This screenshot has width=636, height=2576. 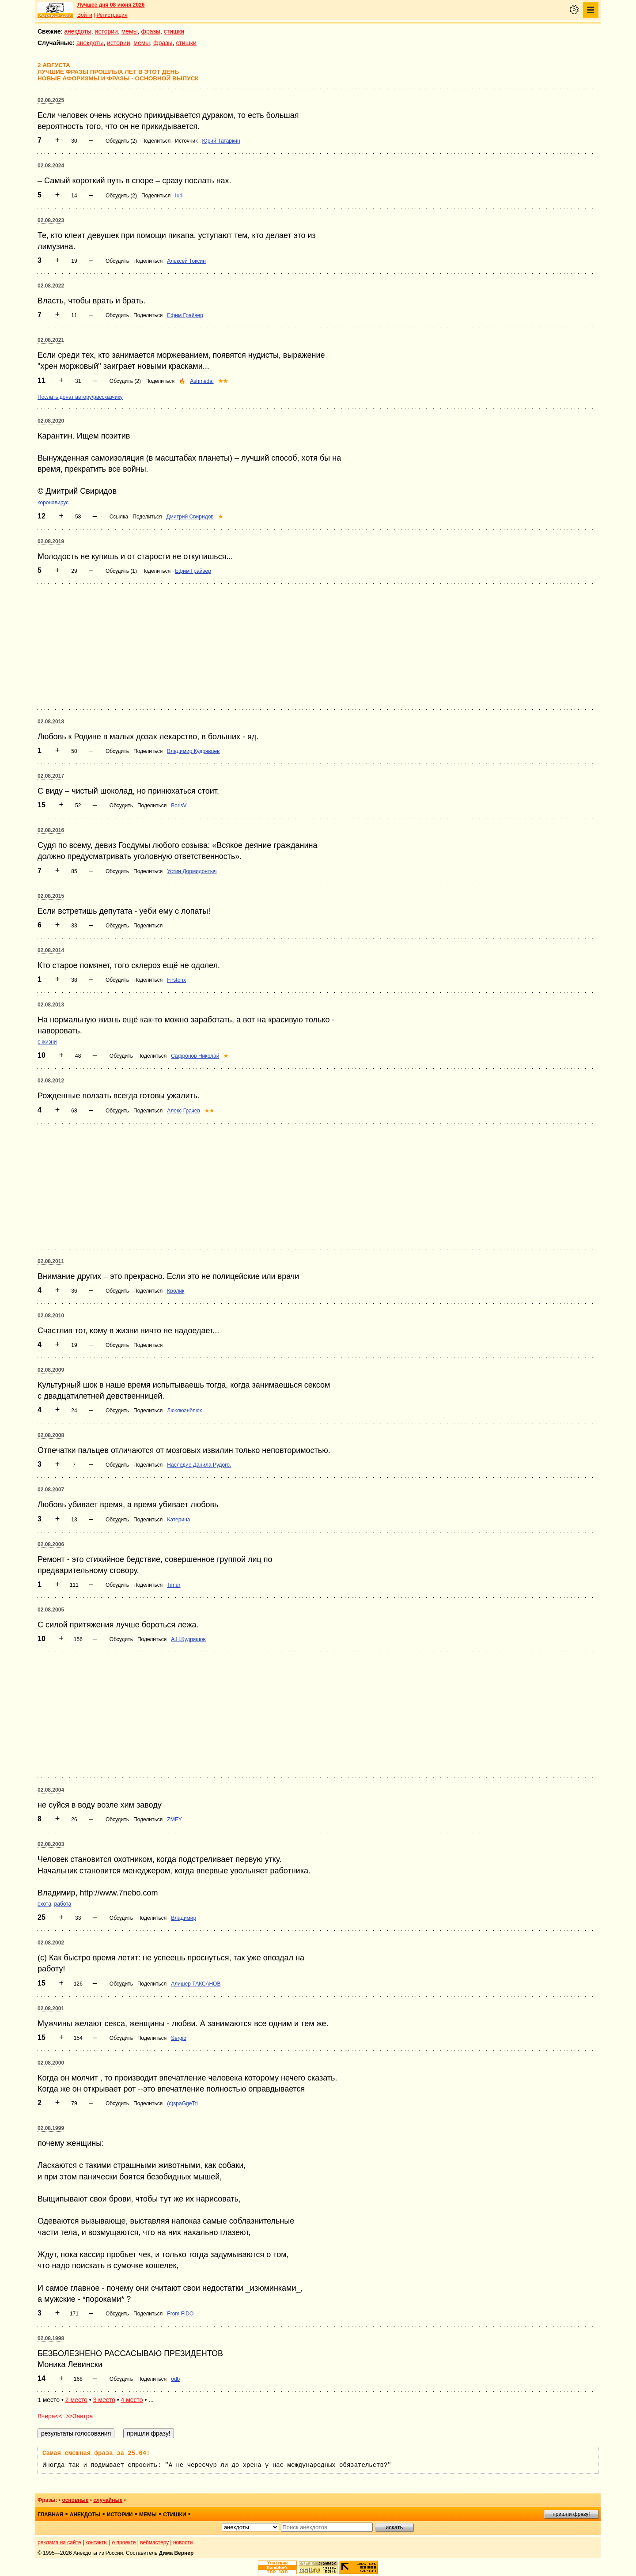 What do you see at coordinates (175, 2379) in the screenshot?
I see `odb` at bounding box center [175, 2379].